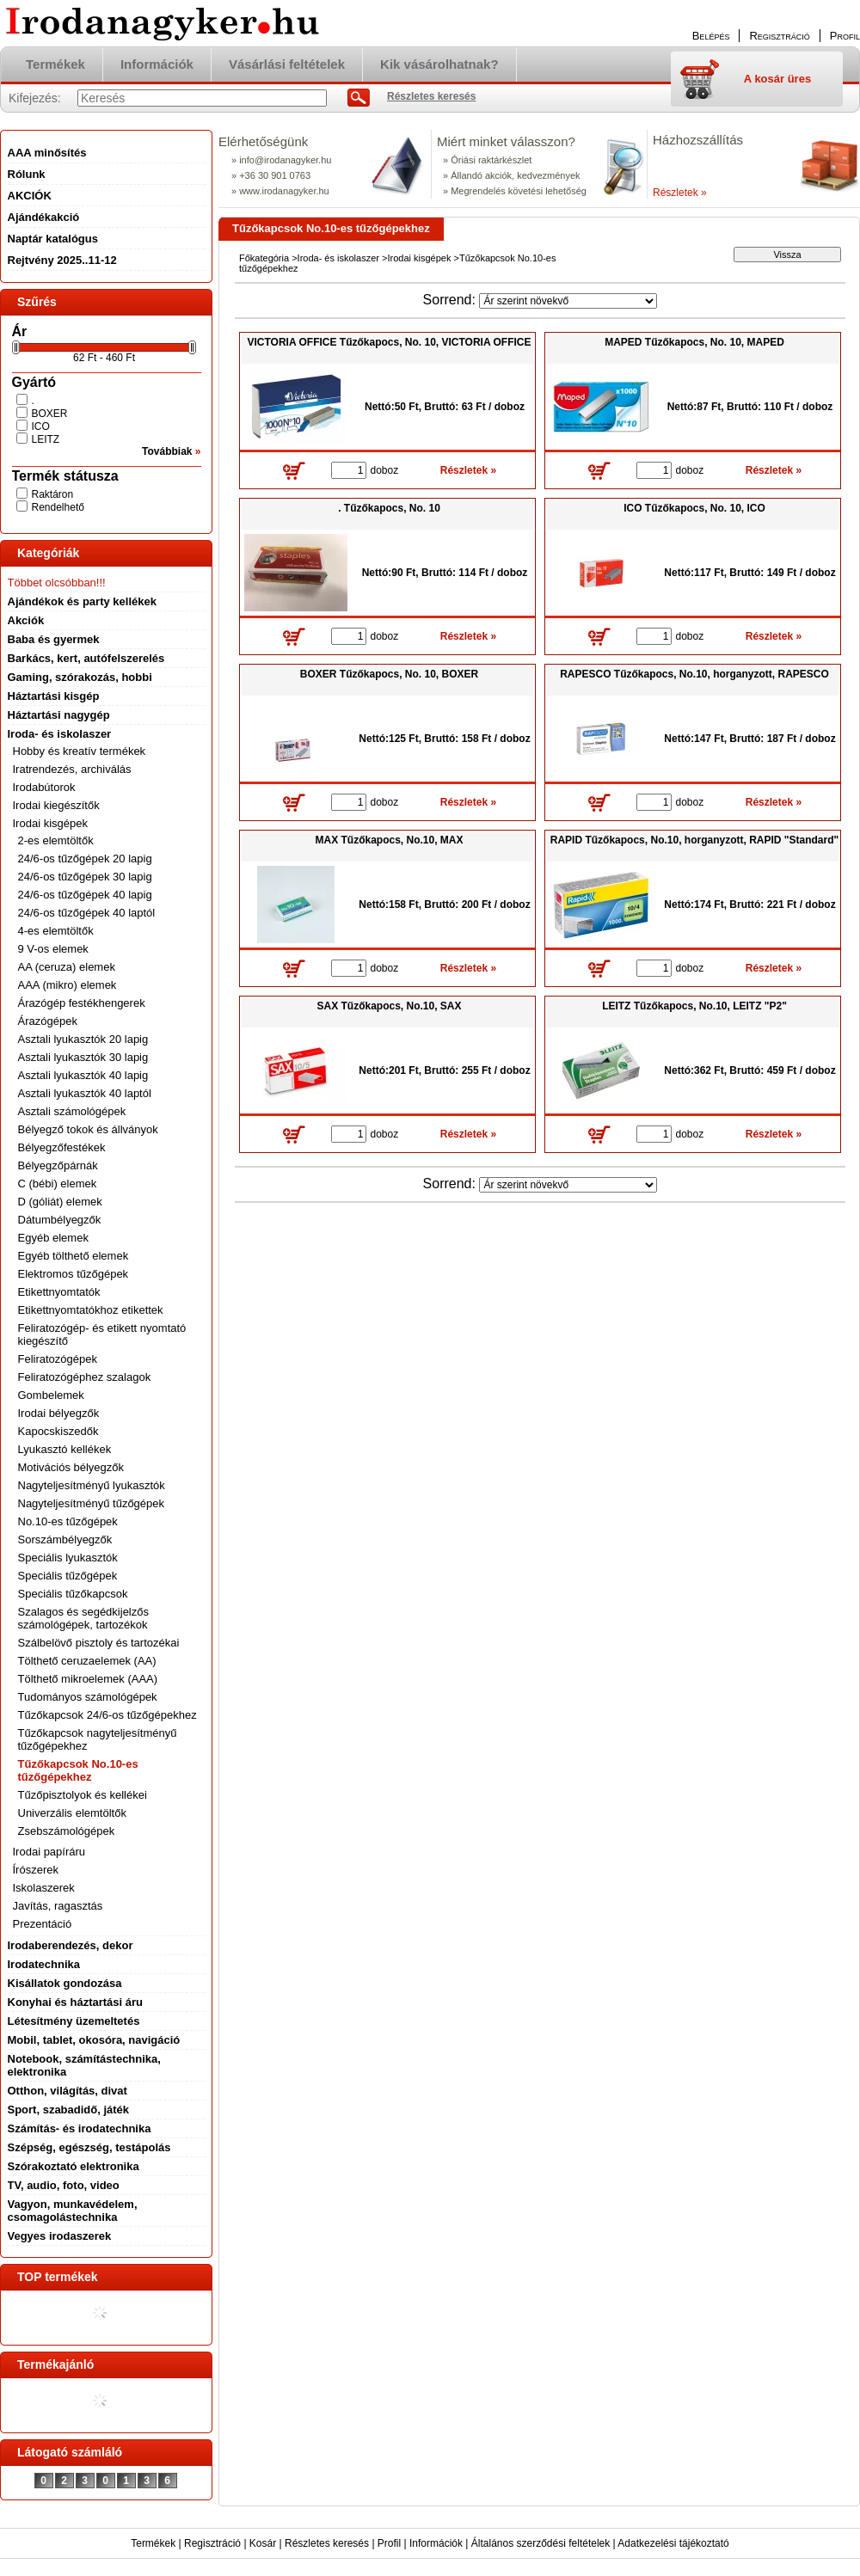 Image resolution: width=860 pixels, height=2576 pixels. Describe the element at coordinates (568, 301) in the screenshot. I see `[Sorrend]` at that location.